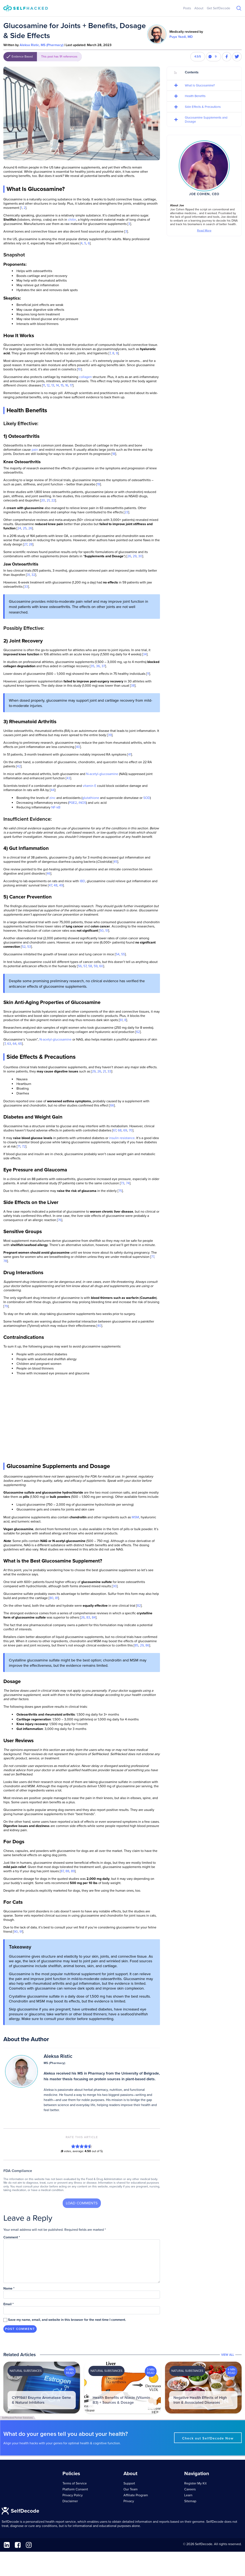  What do you see at coordinates (127, 1138) in the screenshot?
I see `resistance` at bounding box center [127, 1138].